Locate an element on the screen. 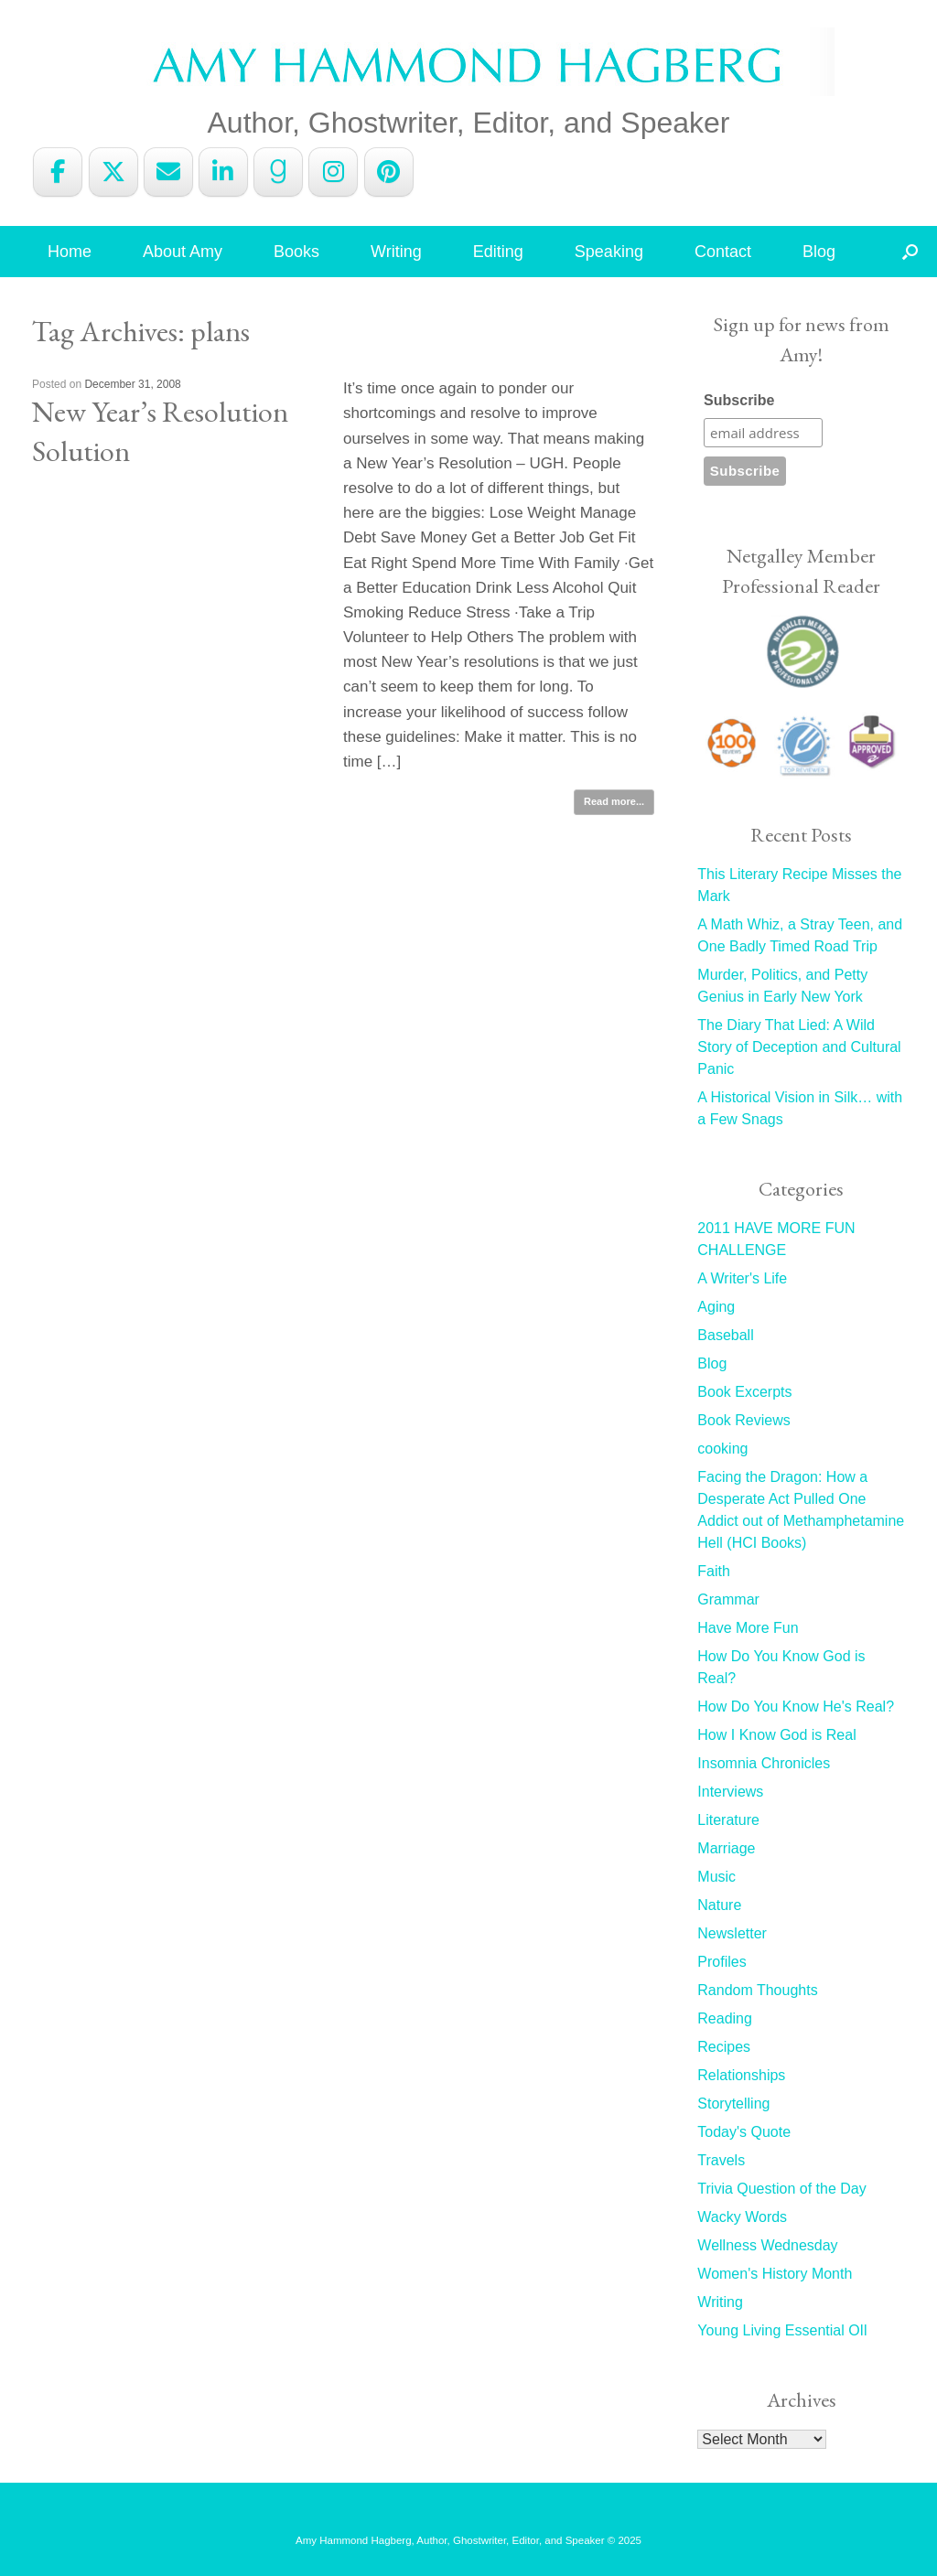 The image size is (937, 2576). Baseball is located at coordinates (725, 1335).